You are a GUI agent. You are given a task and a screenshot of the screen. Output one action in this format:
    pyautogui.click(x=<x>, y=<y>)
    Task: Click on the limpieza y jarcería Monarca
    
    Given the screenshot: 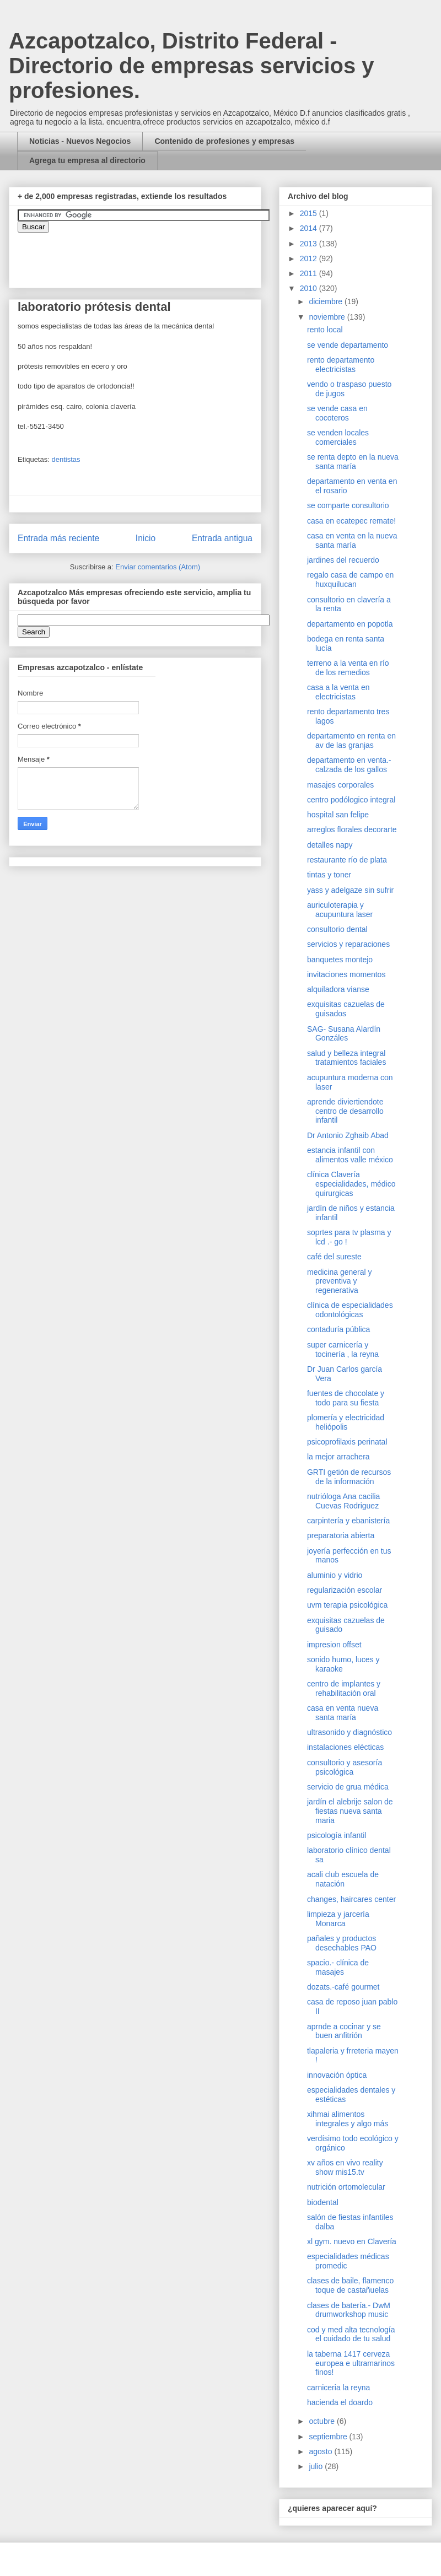 What is the action you would take?
    pyautogui.click(x=338, y=1919)
    